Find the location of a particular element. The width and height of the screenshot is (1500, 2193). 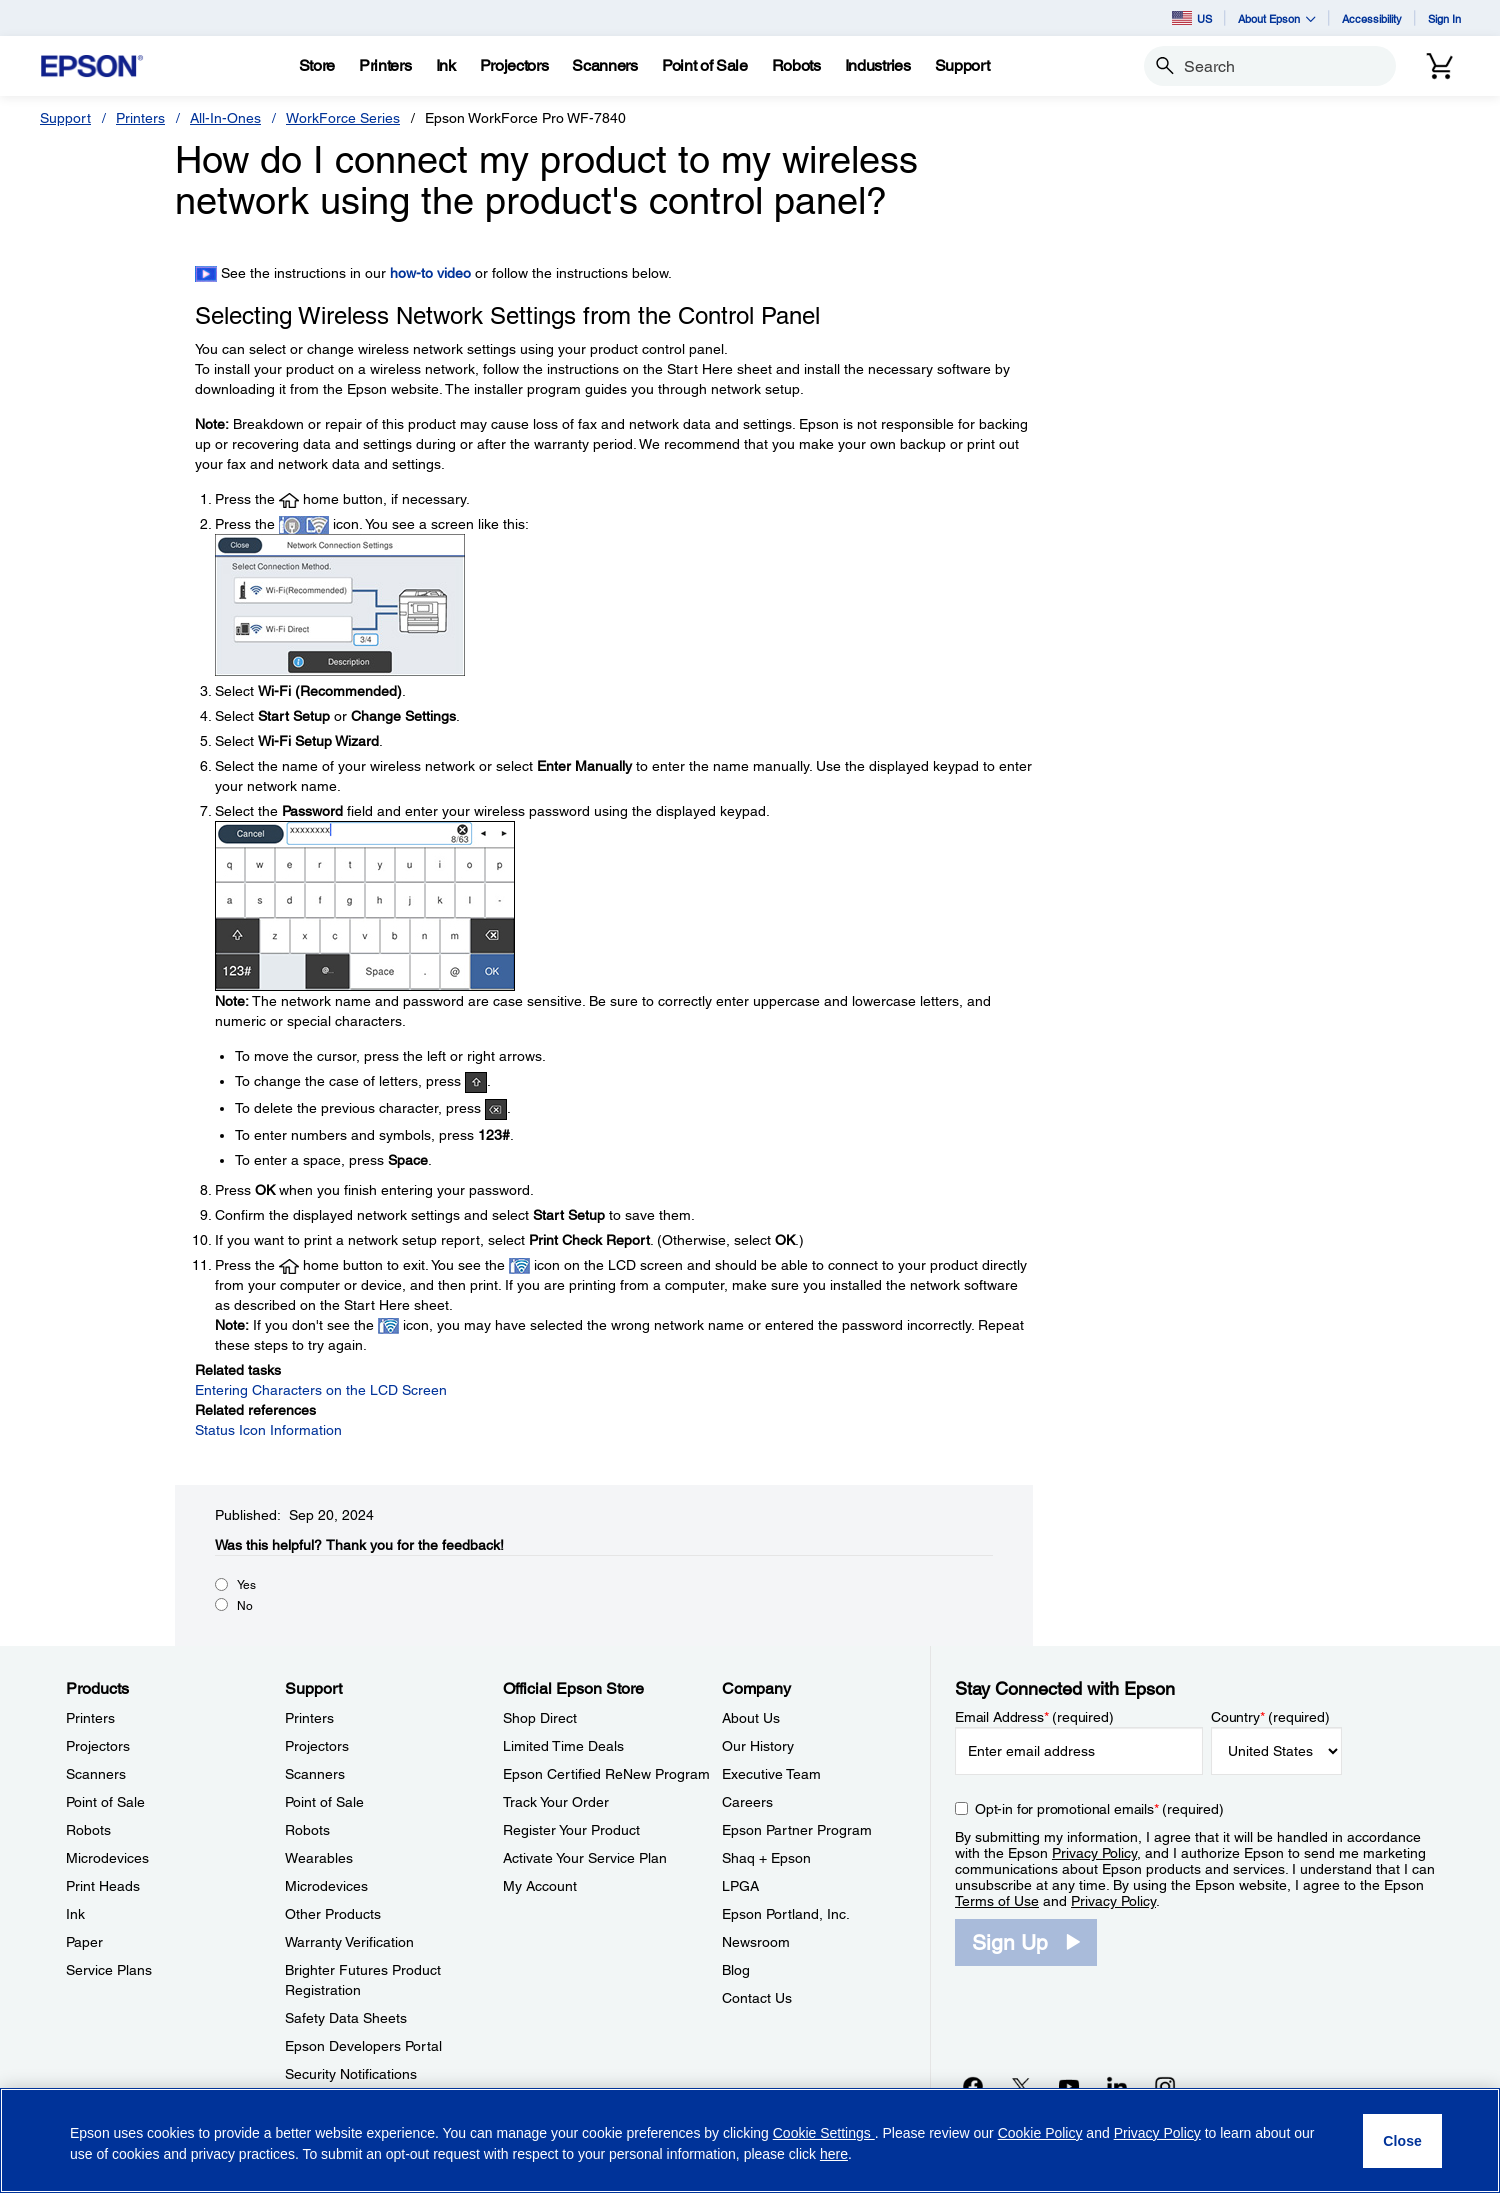

Contact Us [CompanyContact Us] is located at coordinates (757, 1998).